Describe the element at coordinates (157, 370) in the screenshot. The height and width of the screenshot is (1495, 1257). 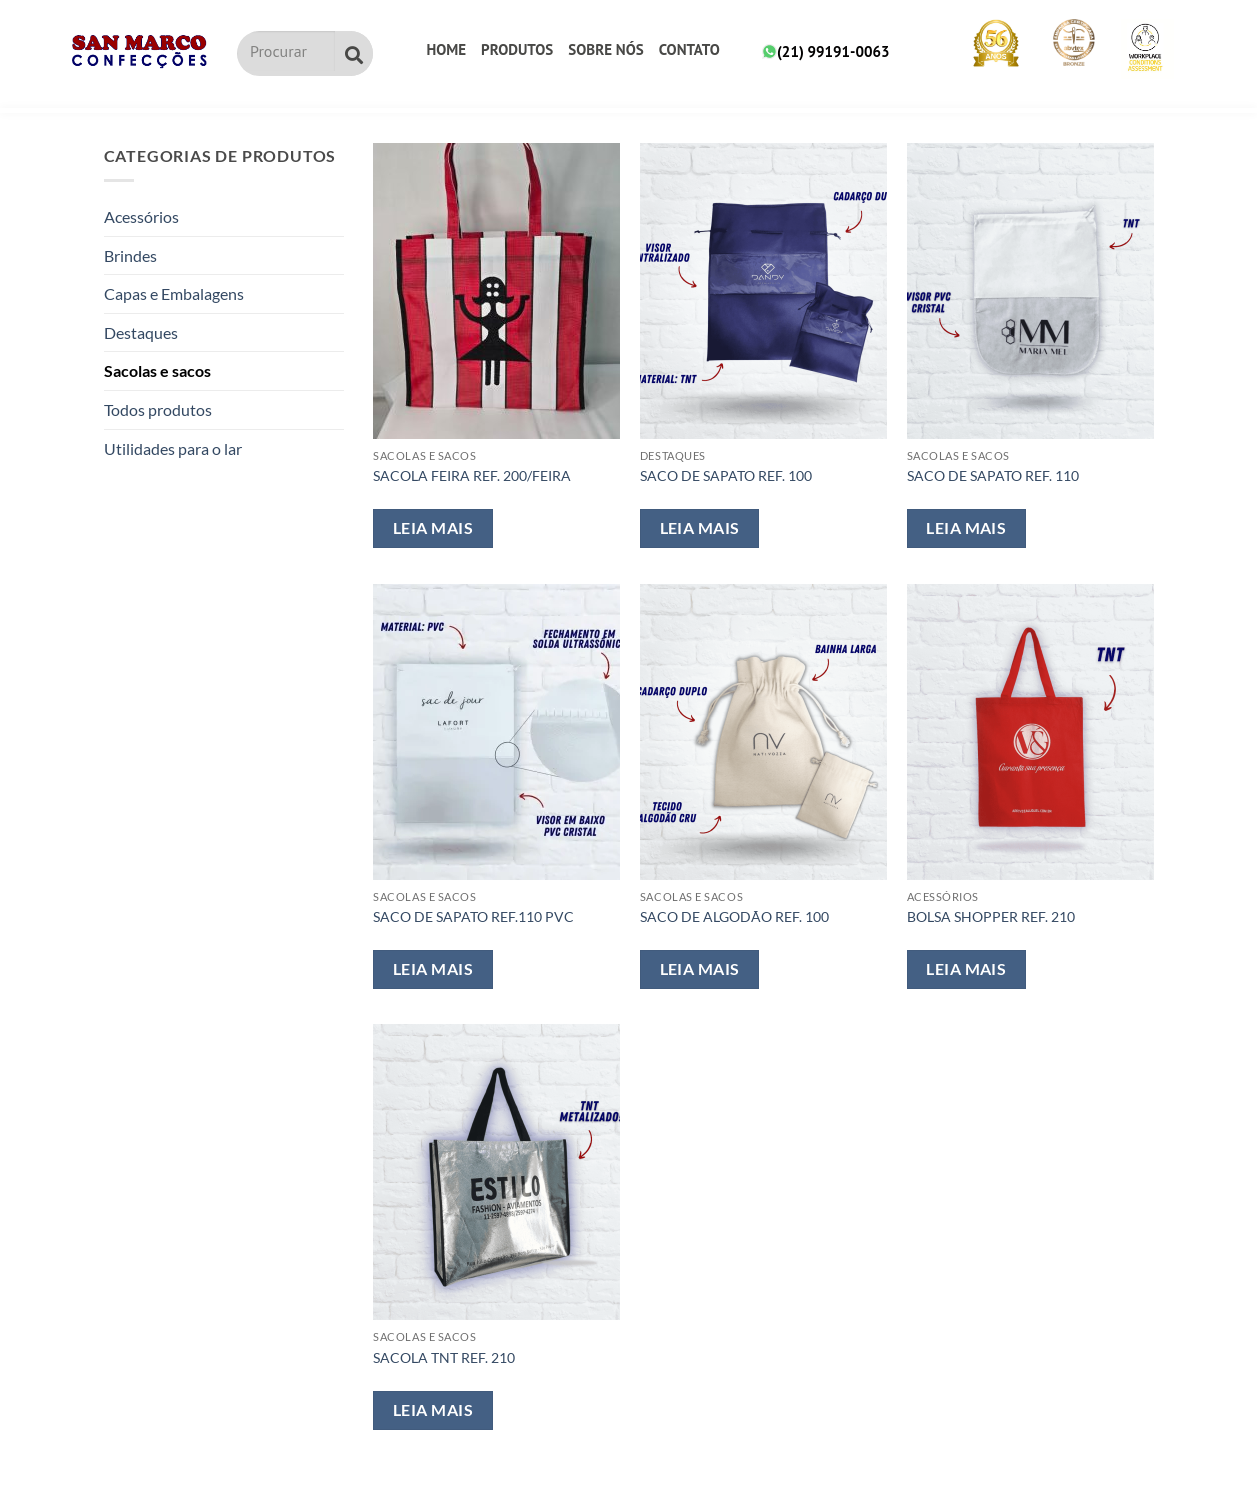
I see `Sacolas e sacos` at that location.